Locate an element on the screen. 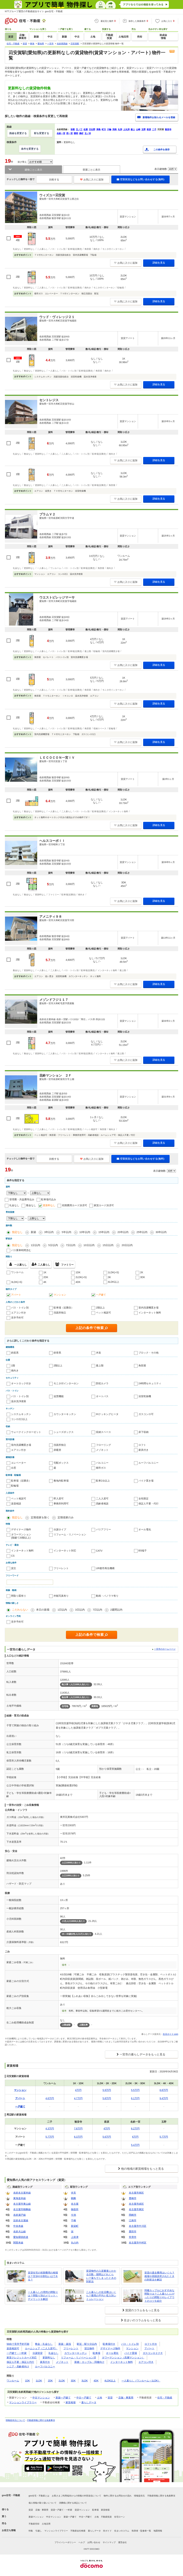 This screenshot has height=2576, width=183. 消費税に関する表記について is located at coordinates (73, 2503).